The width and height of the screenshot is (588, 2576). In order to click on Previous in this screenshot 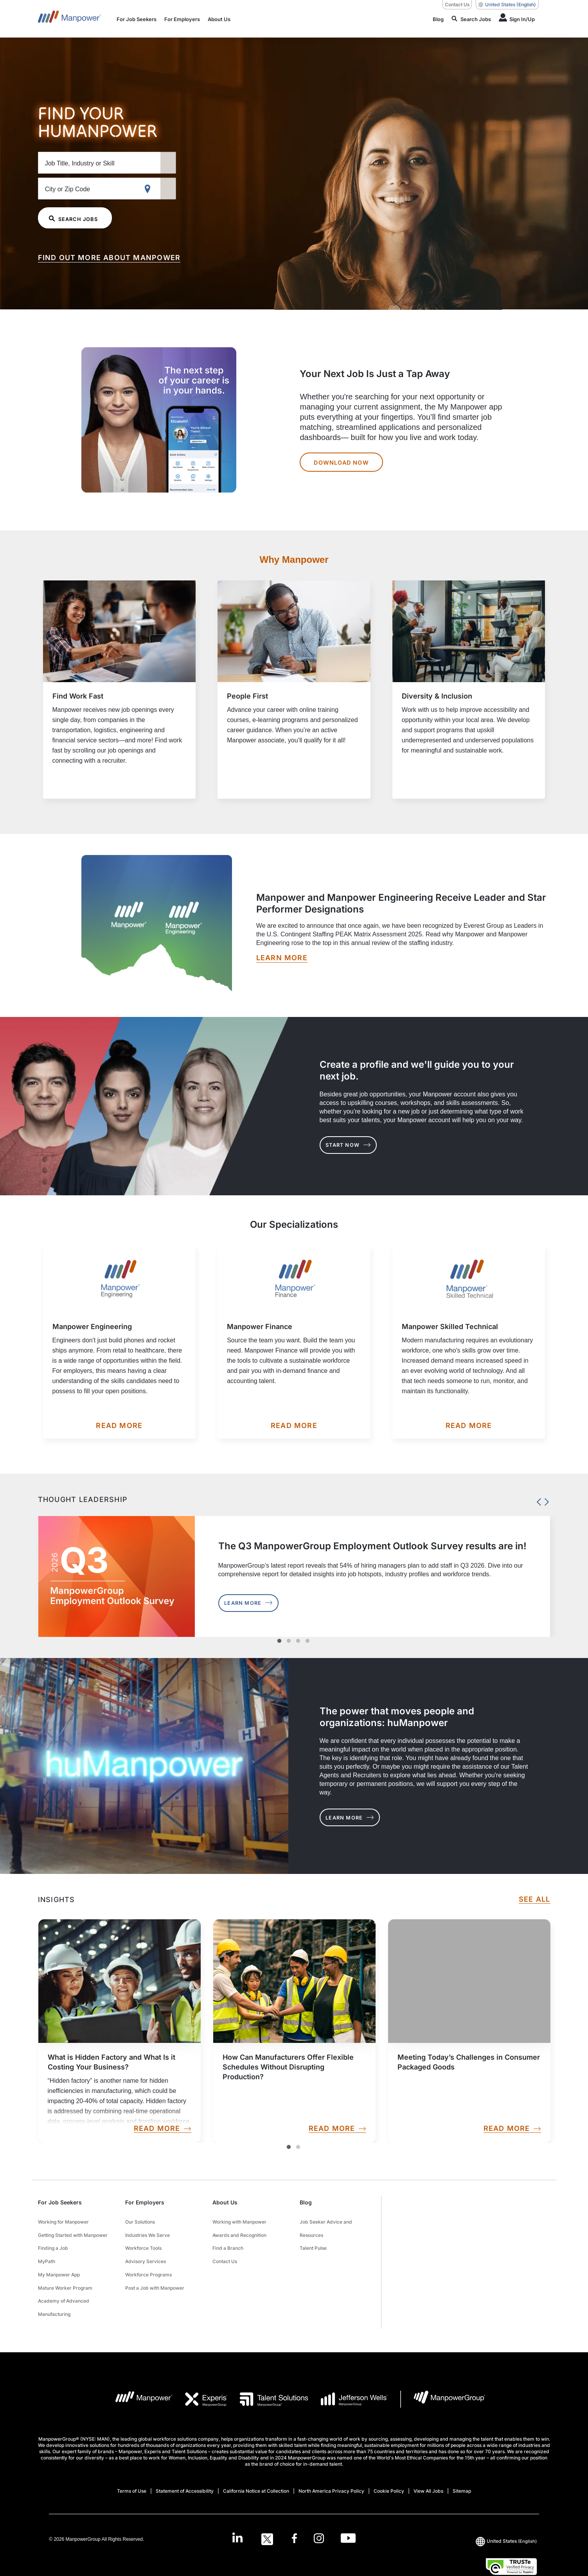, I will do `click(537, 1500)`.